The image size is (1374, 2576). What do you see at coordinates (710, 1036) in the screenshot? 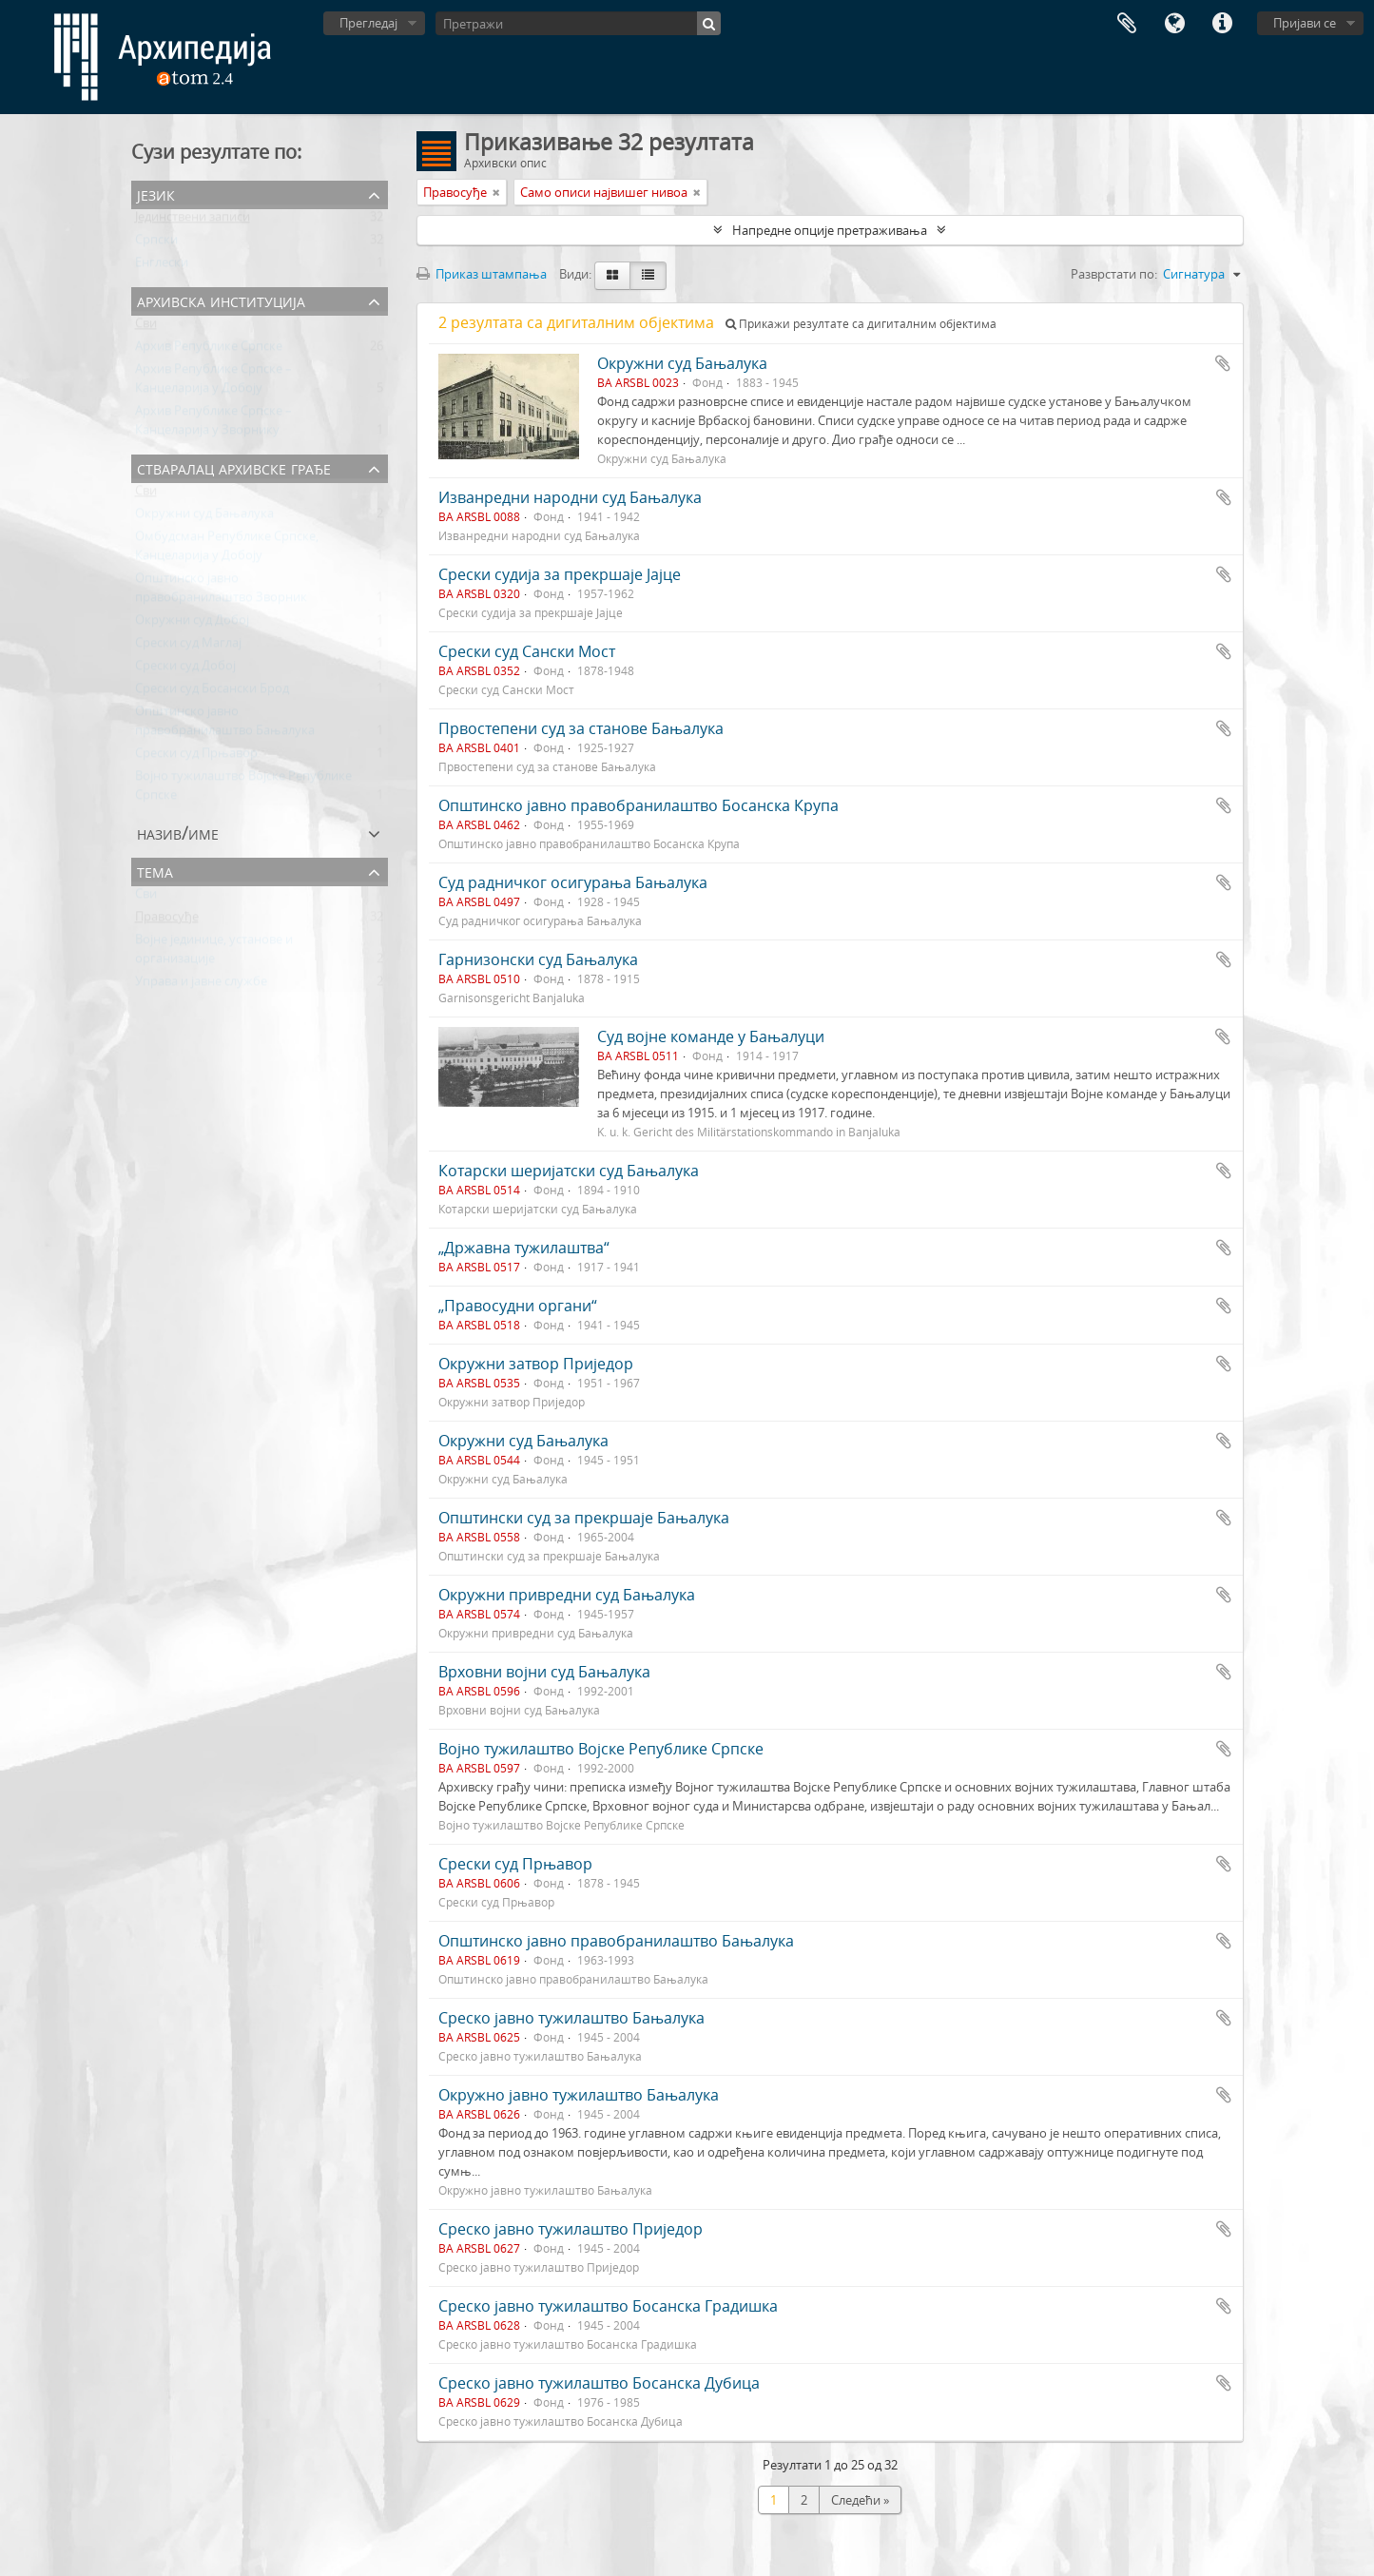
I see `Суд војне команде у Бањалуци` at bounding box center [710, 1036].